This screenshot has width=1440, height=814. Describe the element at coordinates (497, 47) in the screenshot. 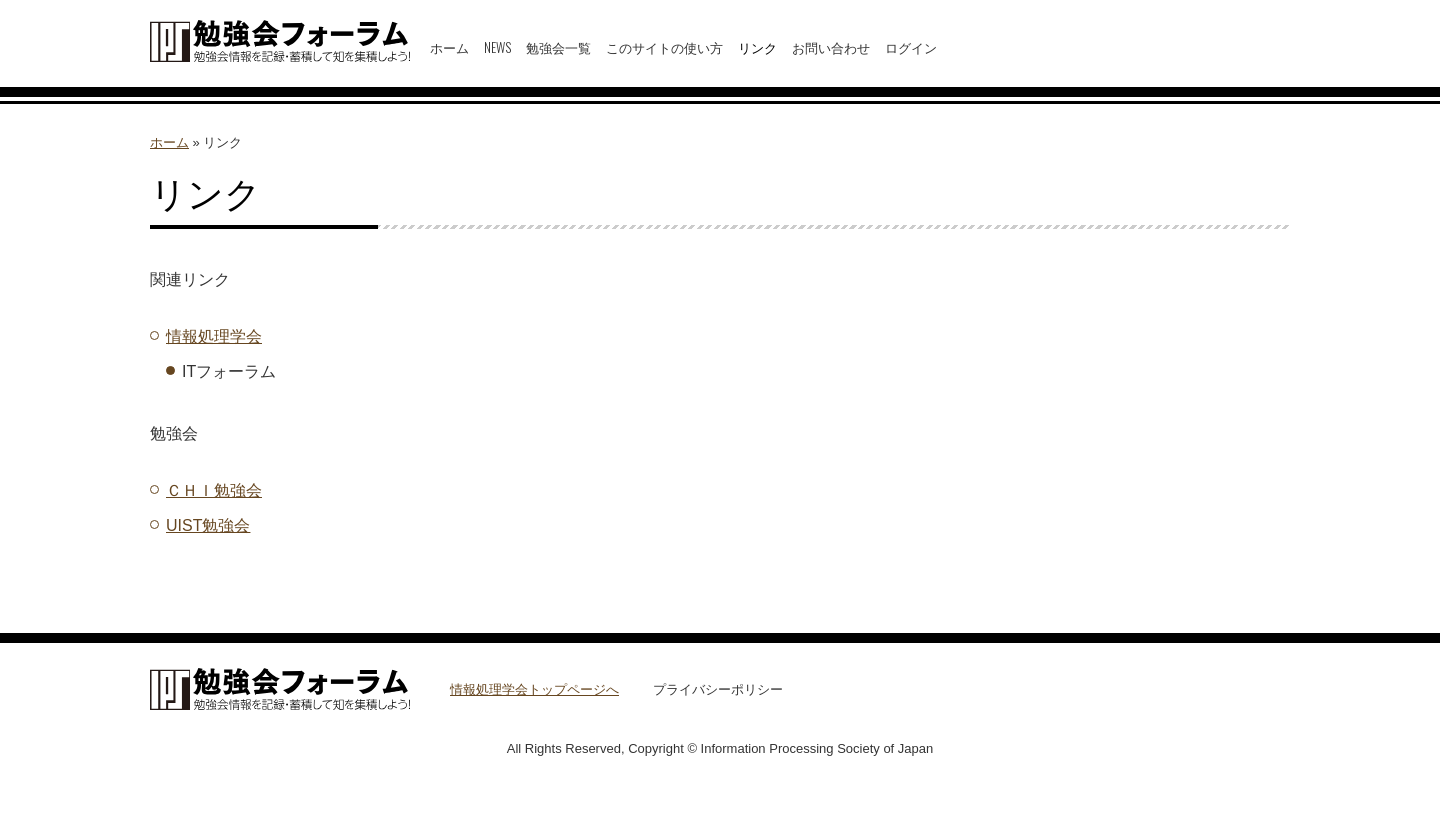

I see `NEWS` at that location.